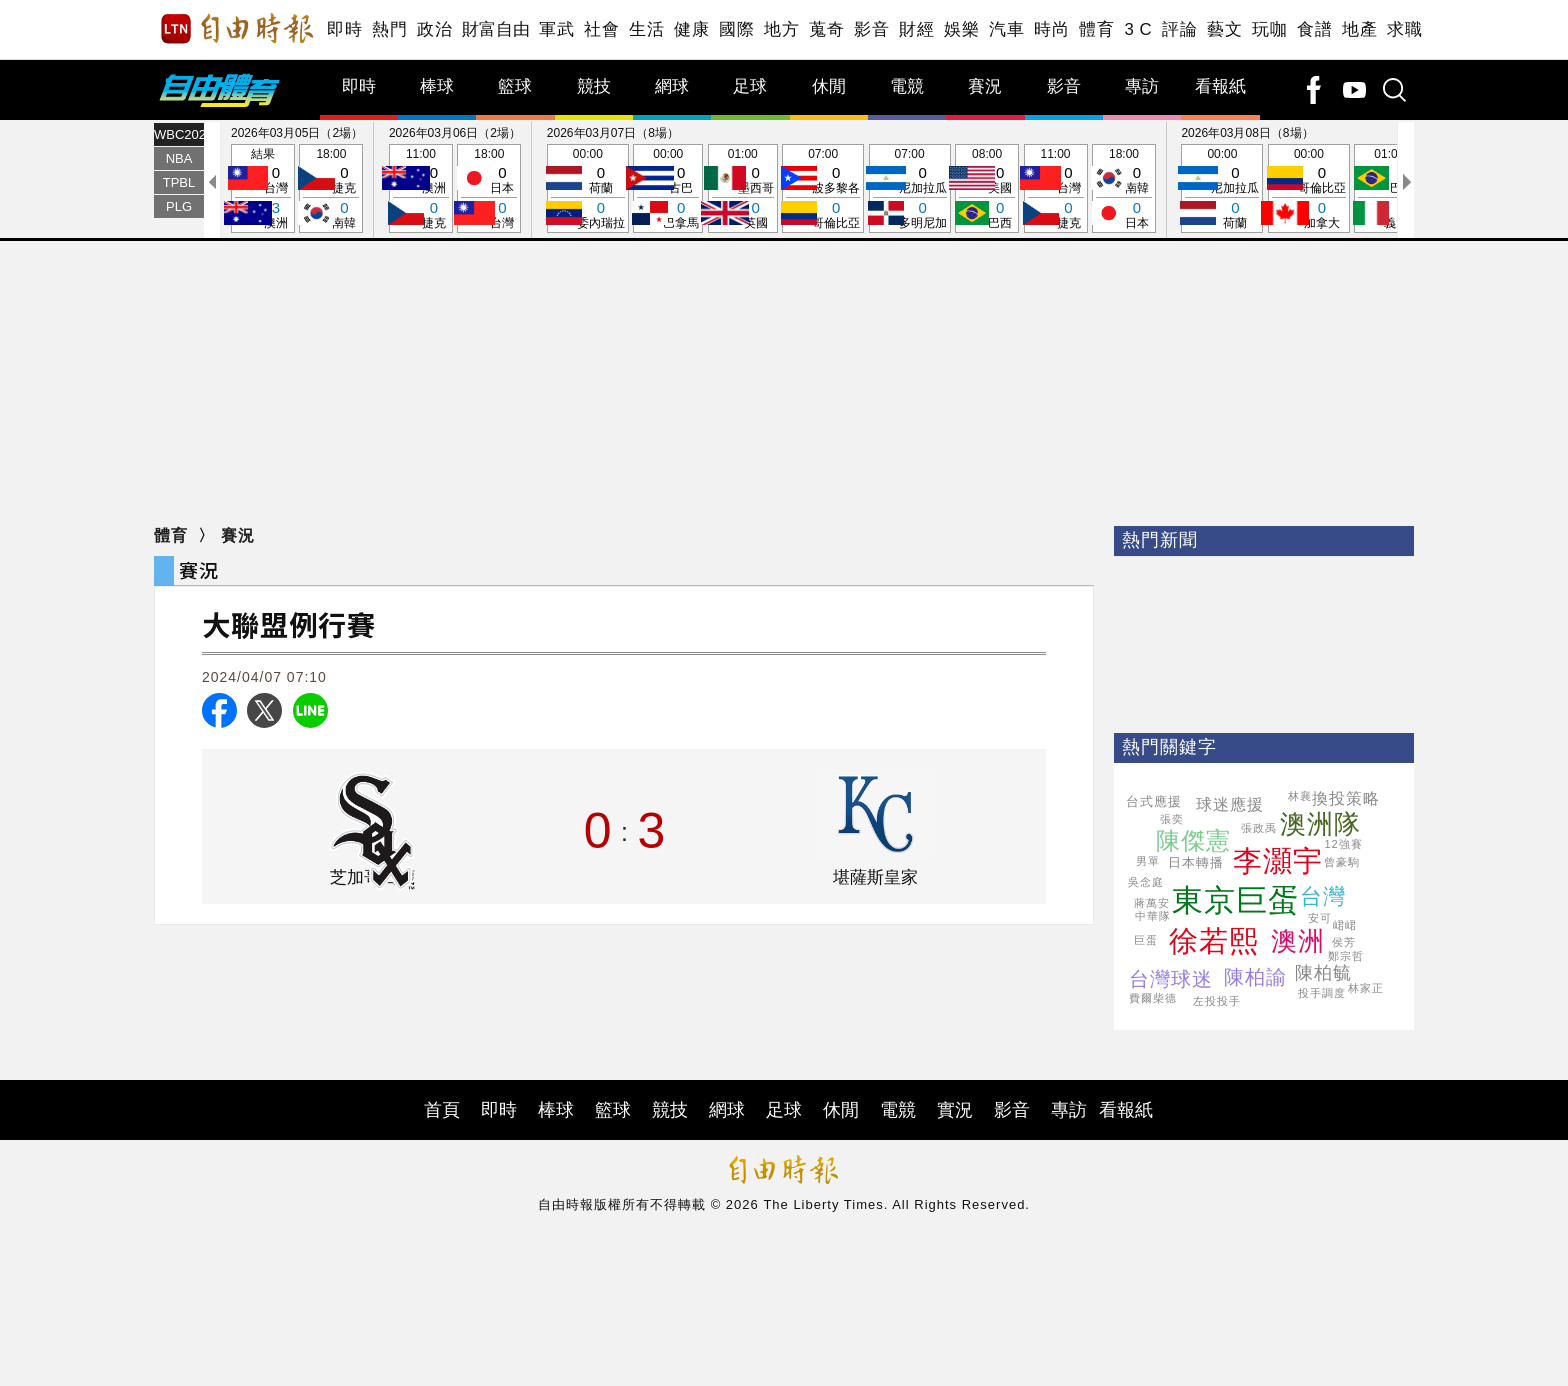  What do you see at coordinates (1224, 29) in the screenshot?
I see `藝文` at bounding box center [1224, 29].